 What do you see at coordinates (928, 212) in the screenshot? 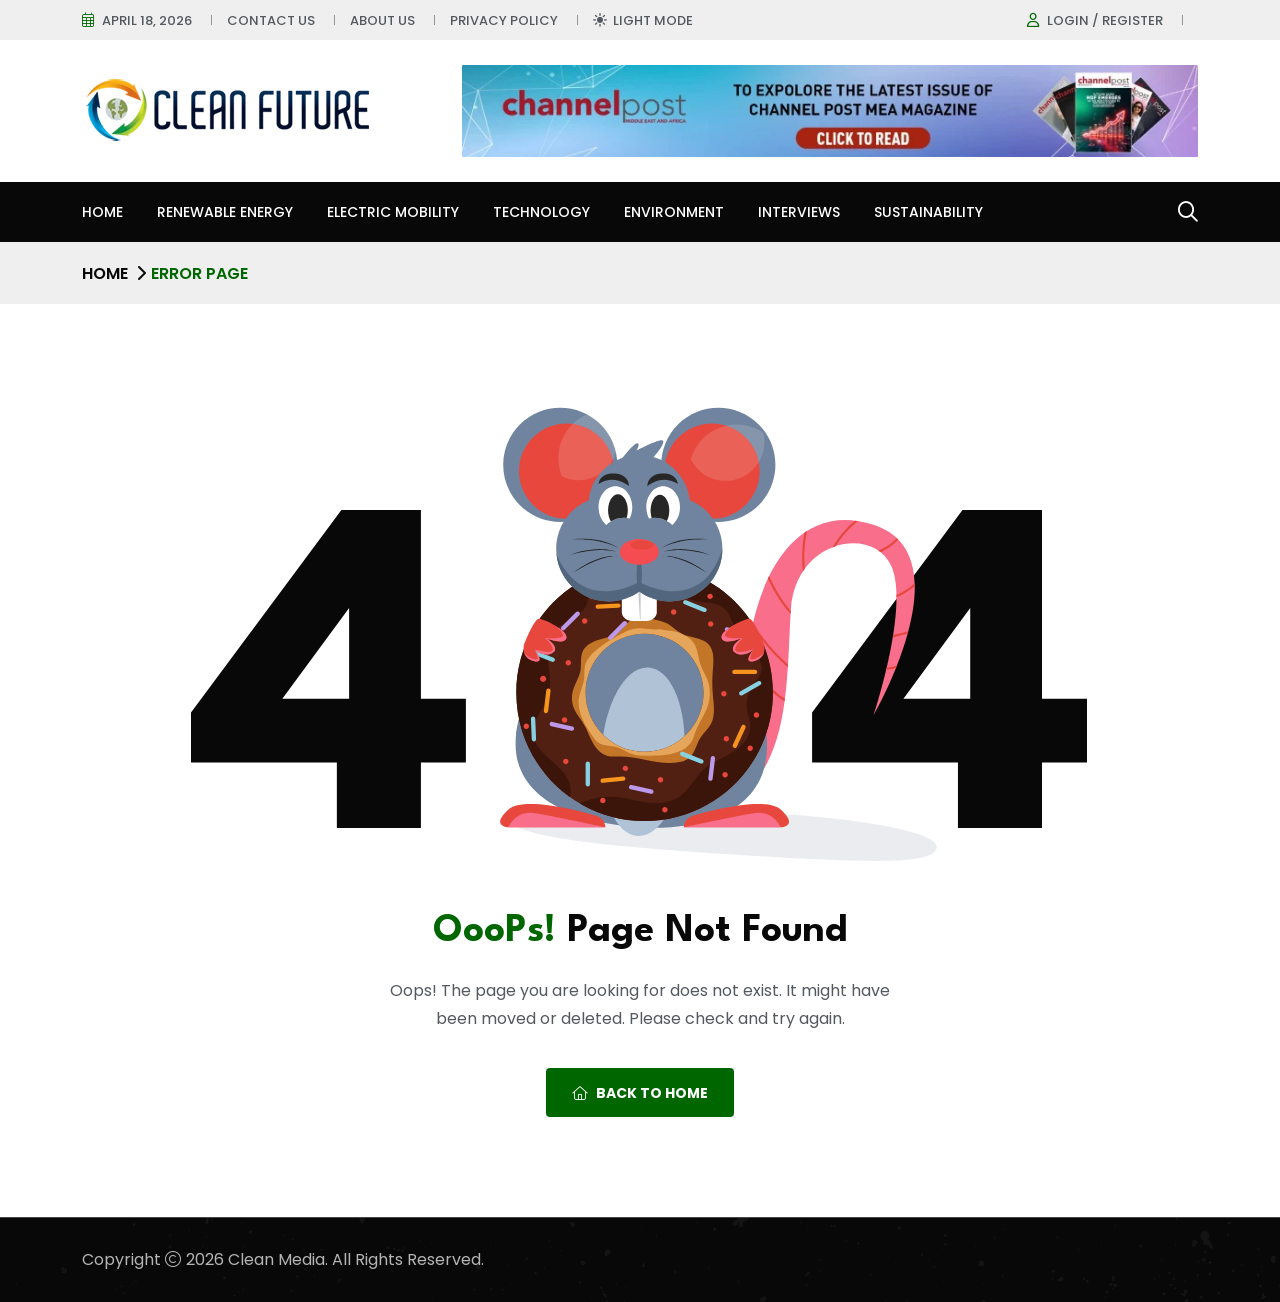
I see `Sustainability` at bounding box center [928, 212].